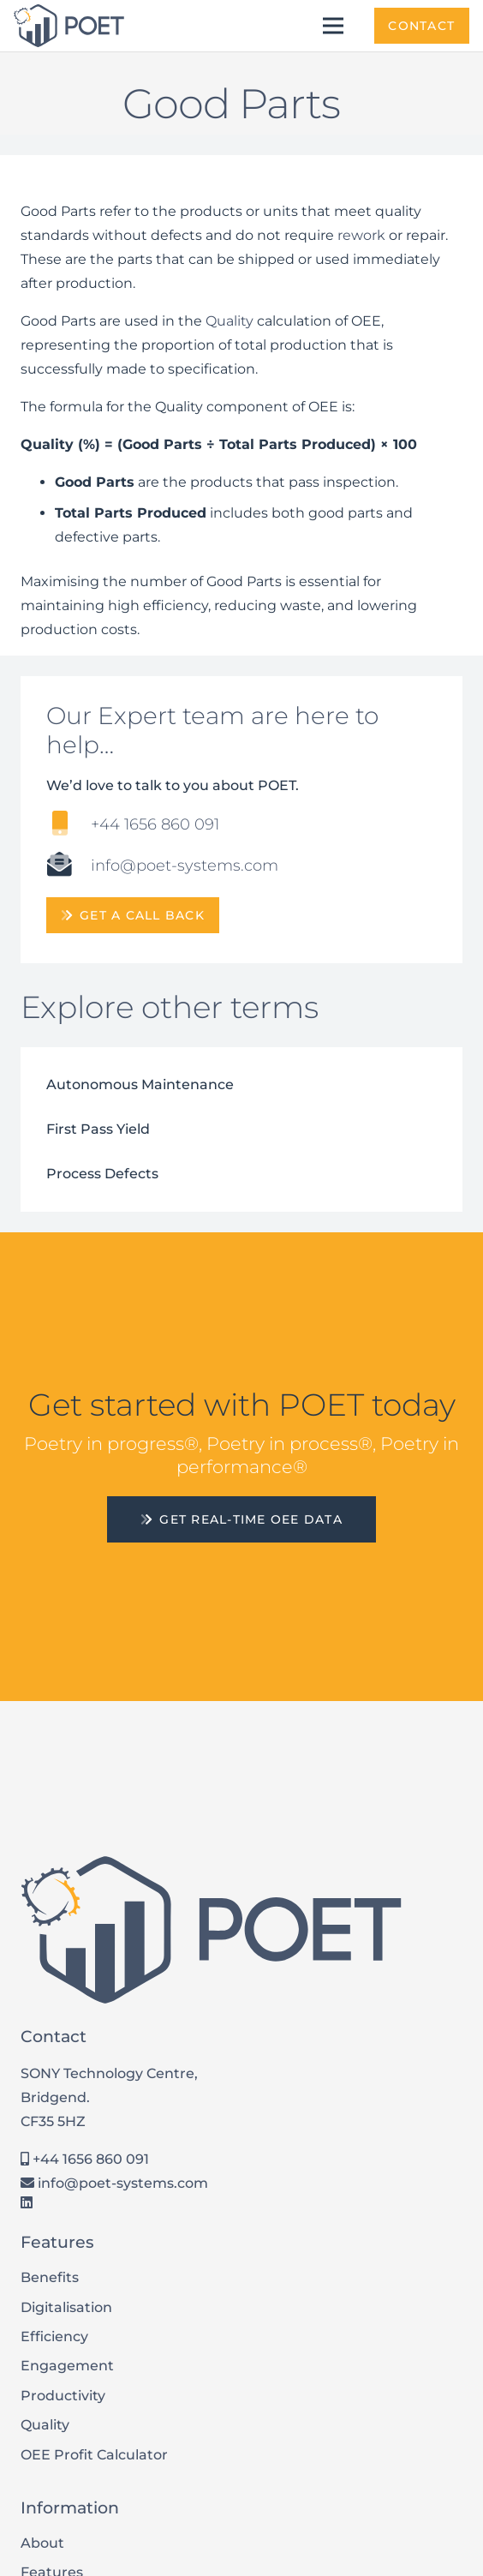 This screenshot has height=2576, width=483. What do you see at coordinates (102, 1173) in the screenshot?
I see `Process Defects` at bounding box center [102, 1173].